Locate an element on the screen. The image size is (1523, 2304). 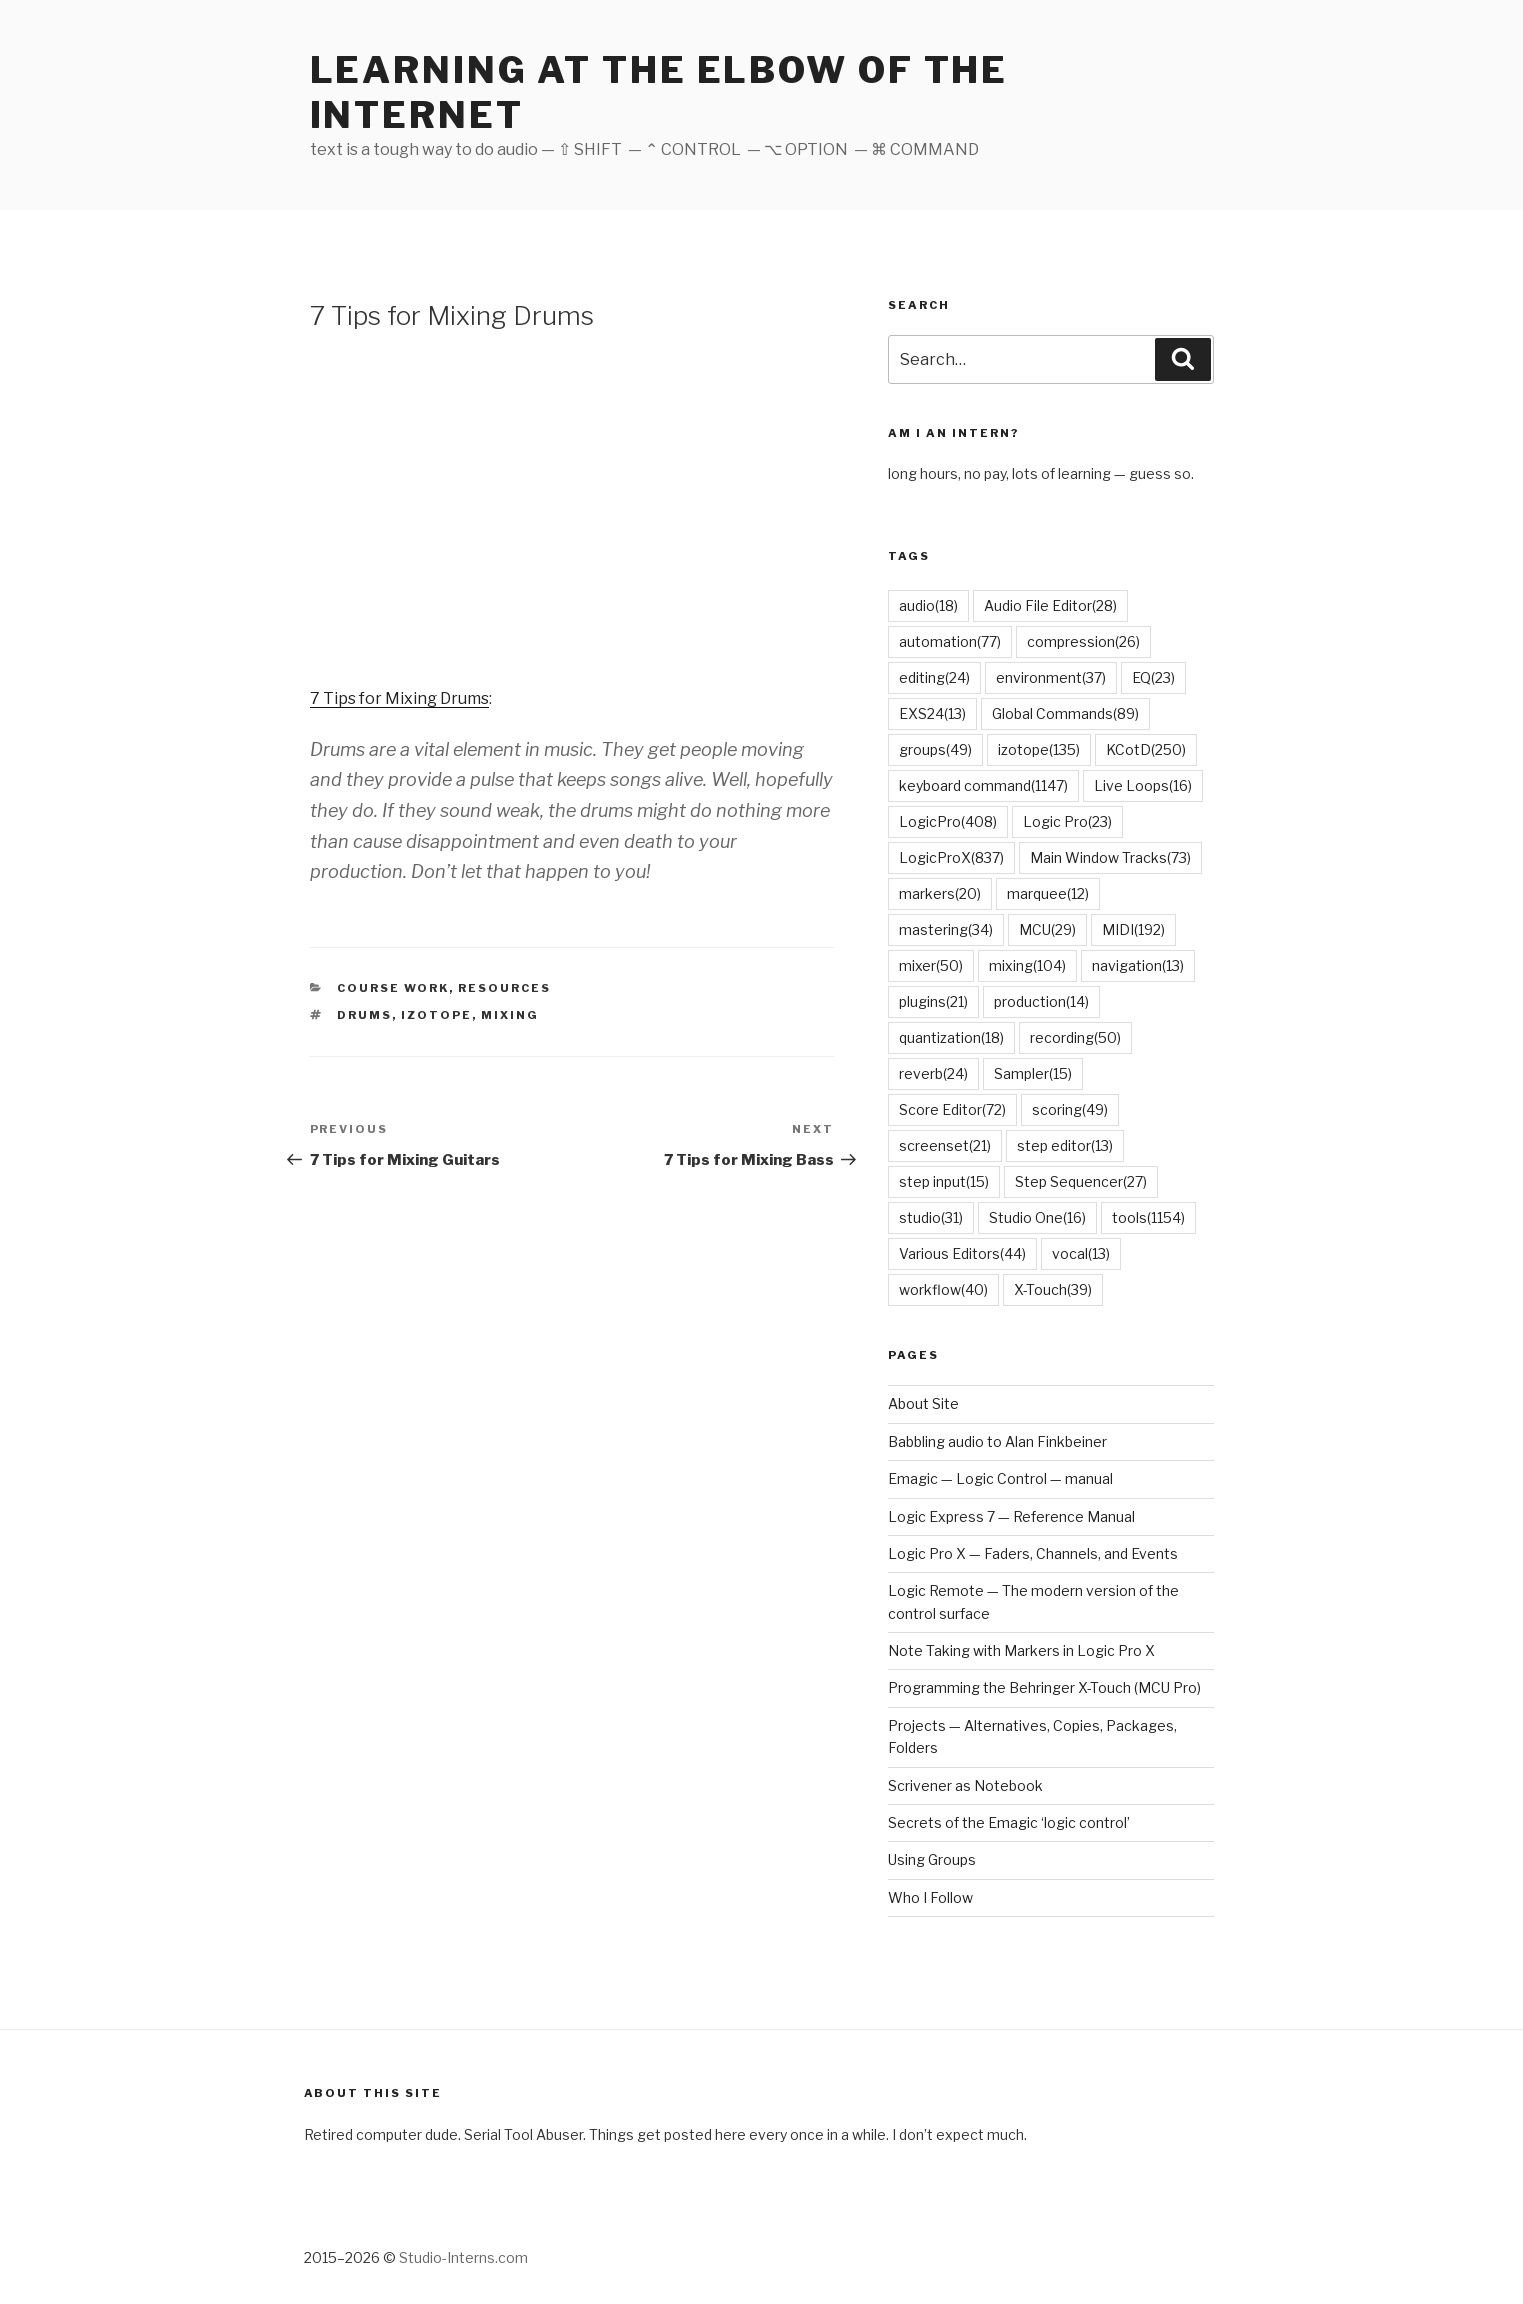
recording is located at coordinates (1075, 1037).